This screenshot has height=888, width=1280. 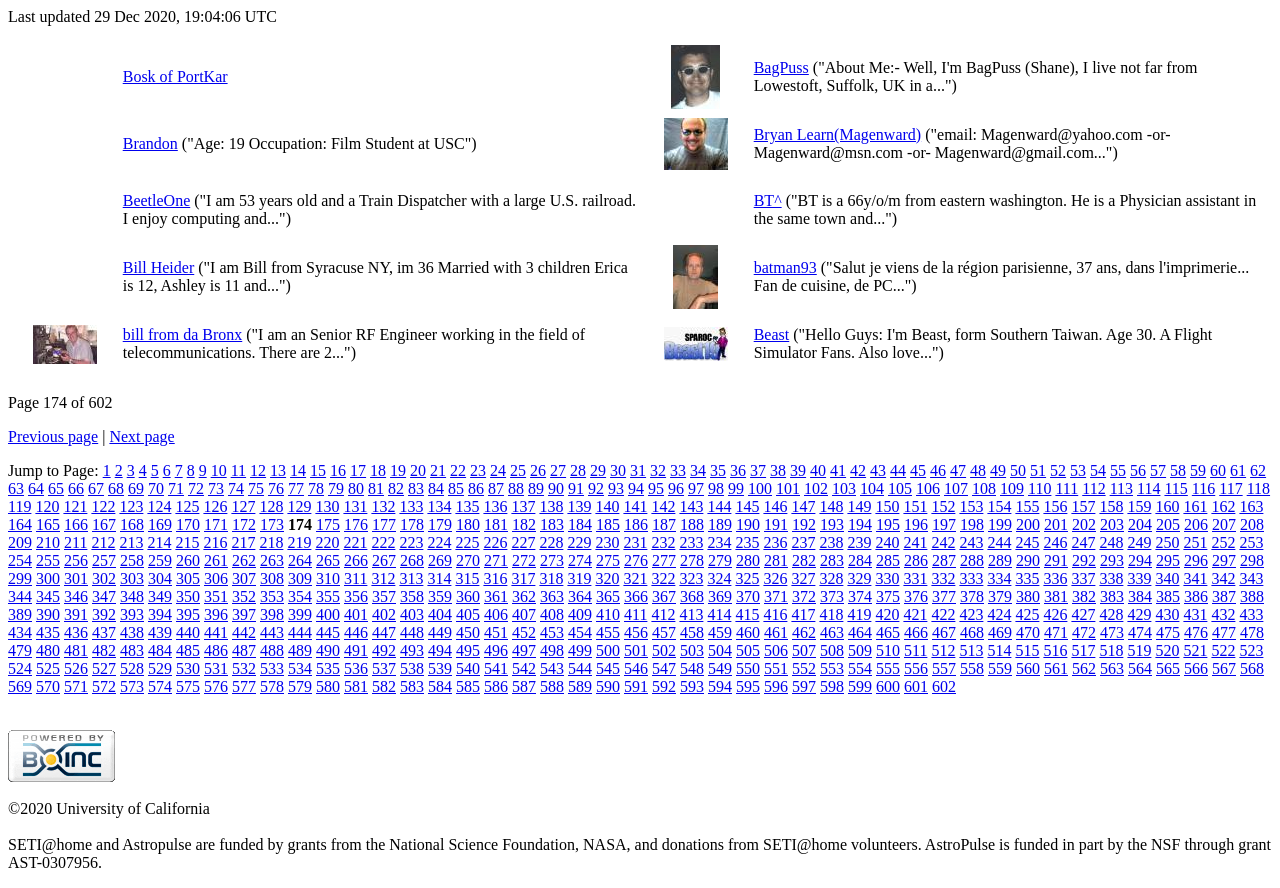 What do you see at coordinates (132, 686) in the screenshot?
I see `573` at bounding box center [132, 686].